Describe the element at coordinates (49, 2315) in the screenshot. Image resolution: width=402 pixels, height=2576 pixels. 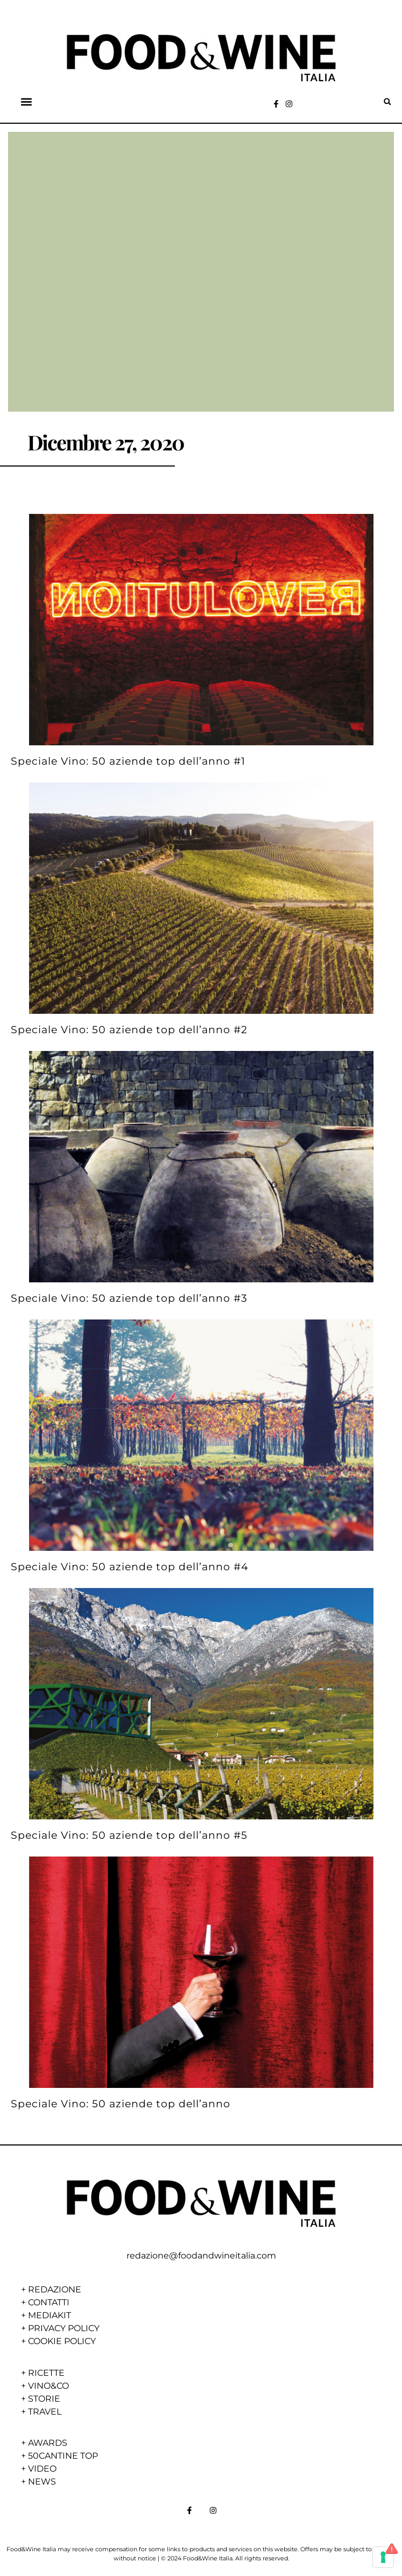
I see `MEDIAKIT` at that location.